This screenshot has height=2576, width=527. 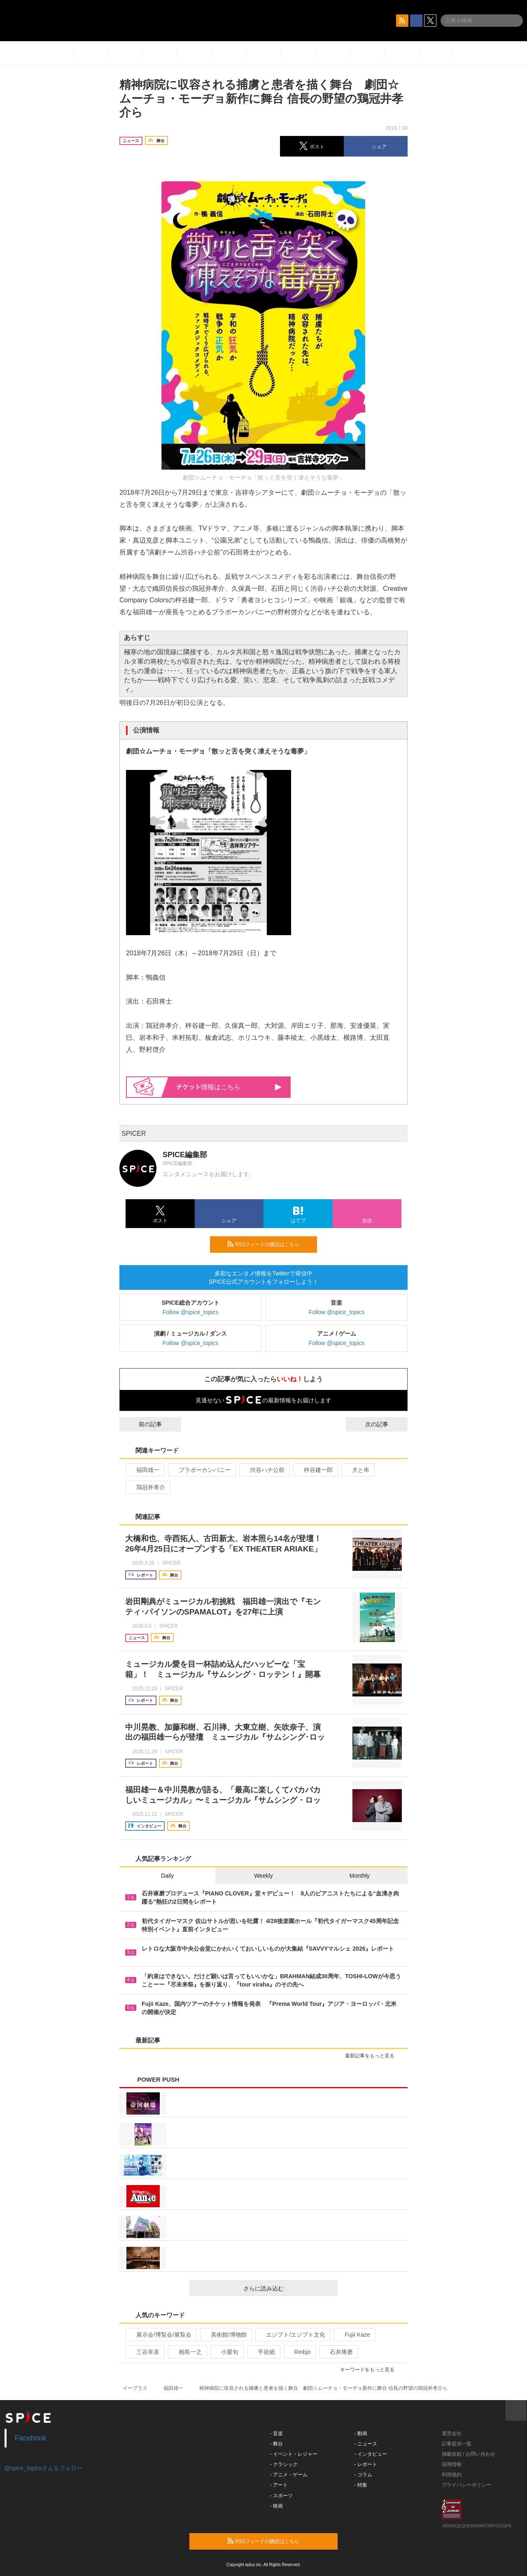 I want to click on RSSフィードの購読はこちら, so click(x=268, y=1244).